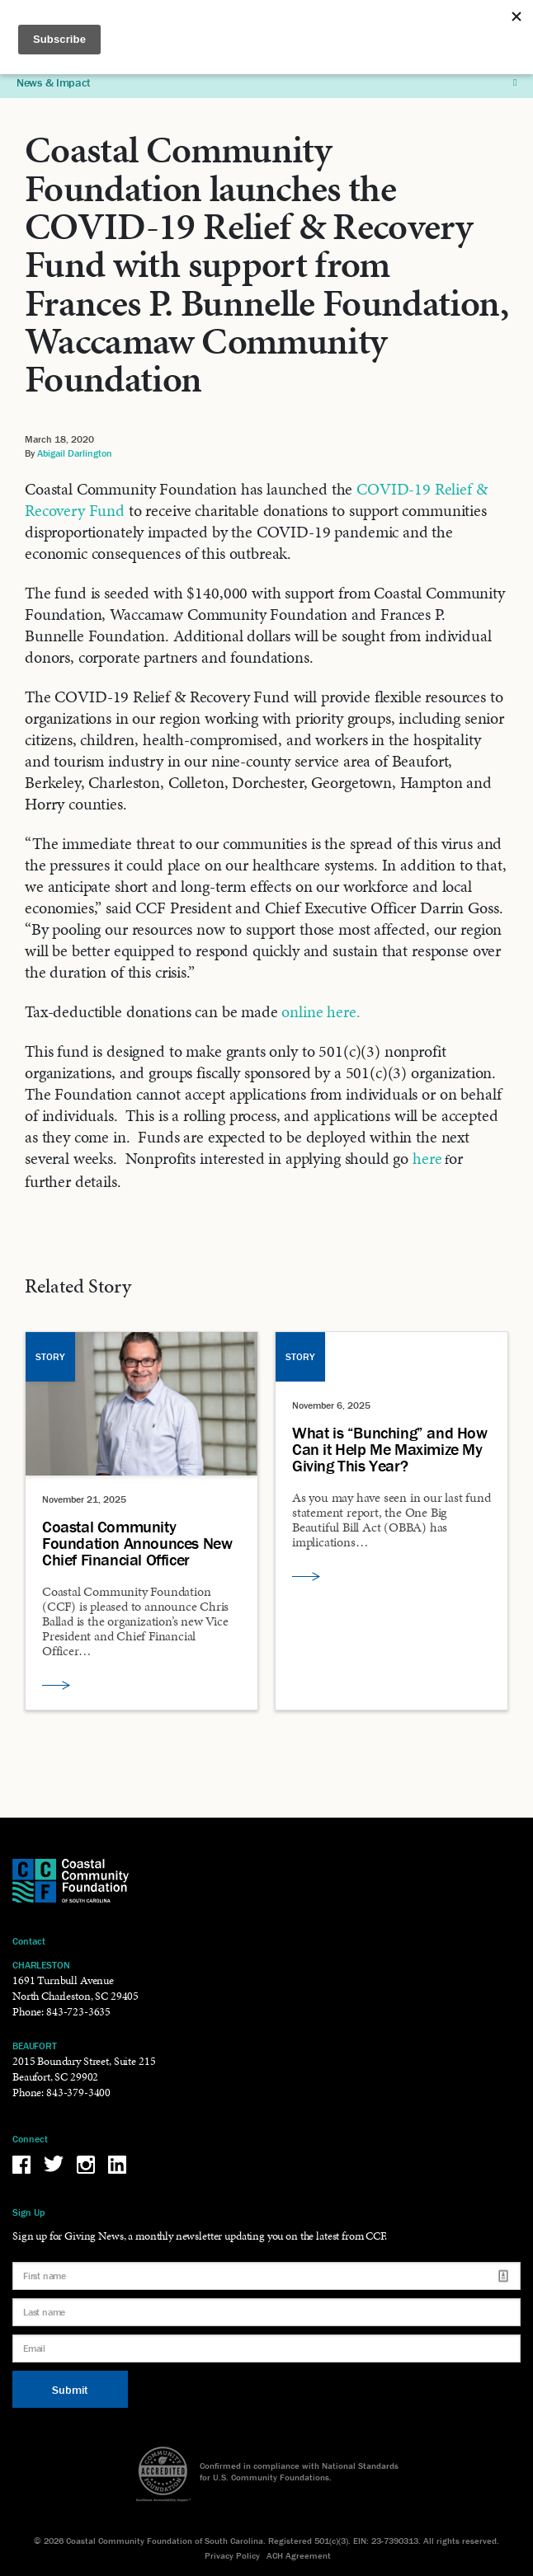 The width and height of the screenshot is (533, 2576). I want to click on [First name], so click(266, 2276).